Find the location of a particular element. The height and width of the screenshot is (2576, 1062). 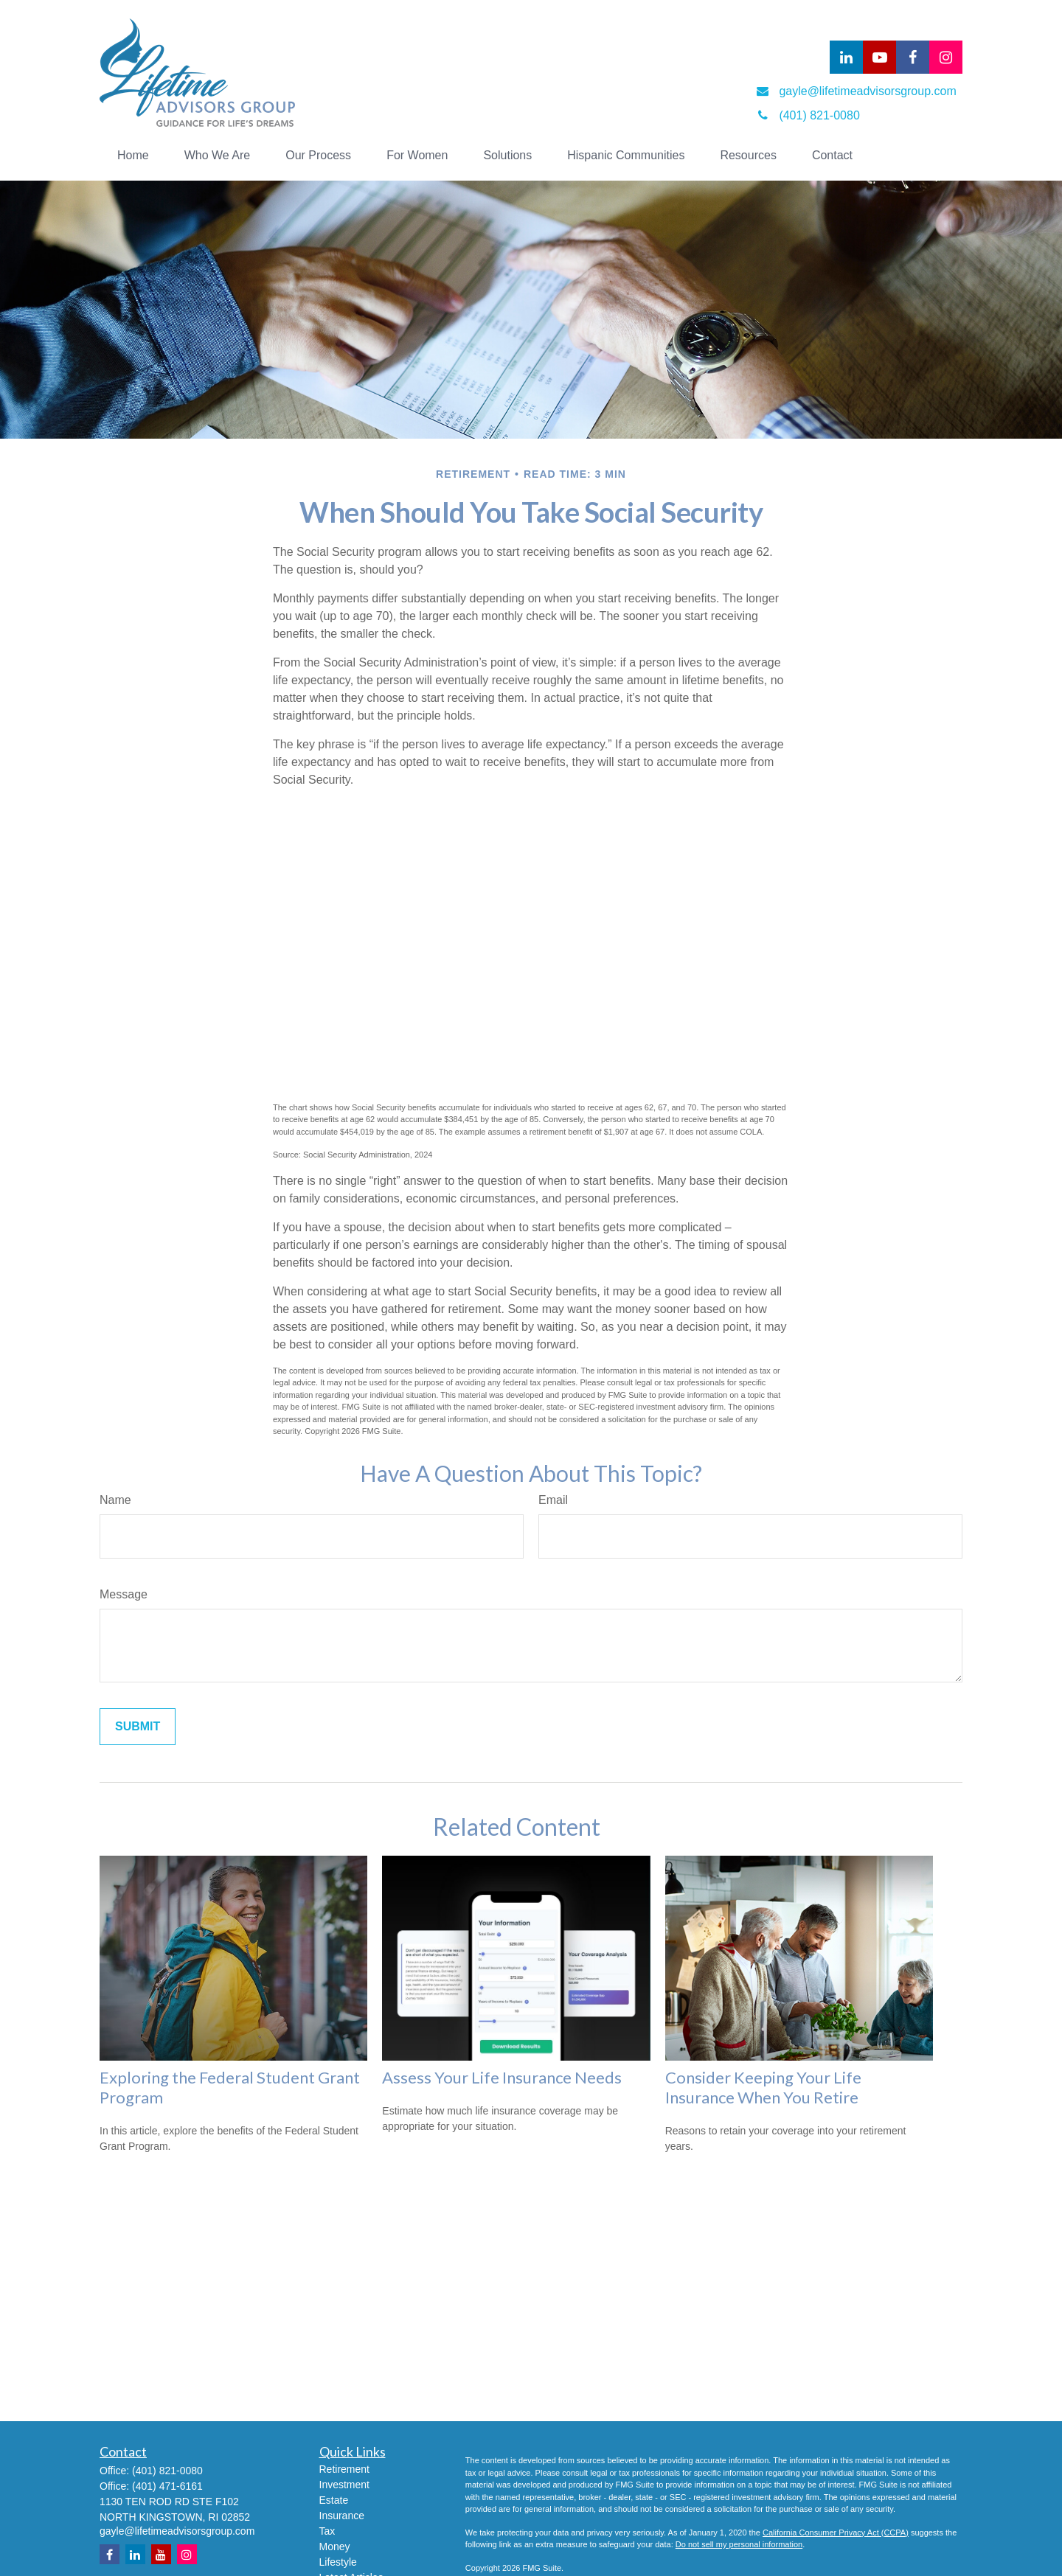

Consider Keeping Your Life Insurance When You Retire is located at coordinates (763, 2087).